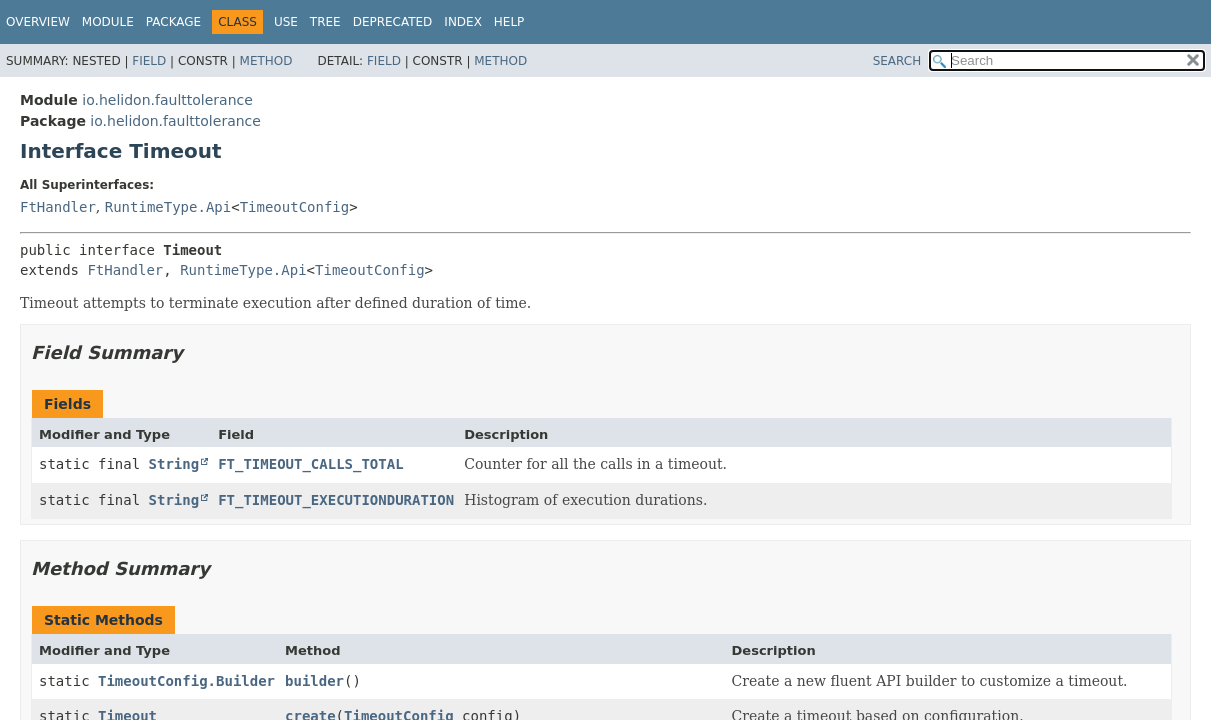 The height and width of the screenshot is (720, 1211). I want to click on FT_TIMEOUT_EXECUTIONDURATION, so click(336, 500).